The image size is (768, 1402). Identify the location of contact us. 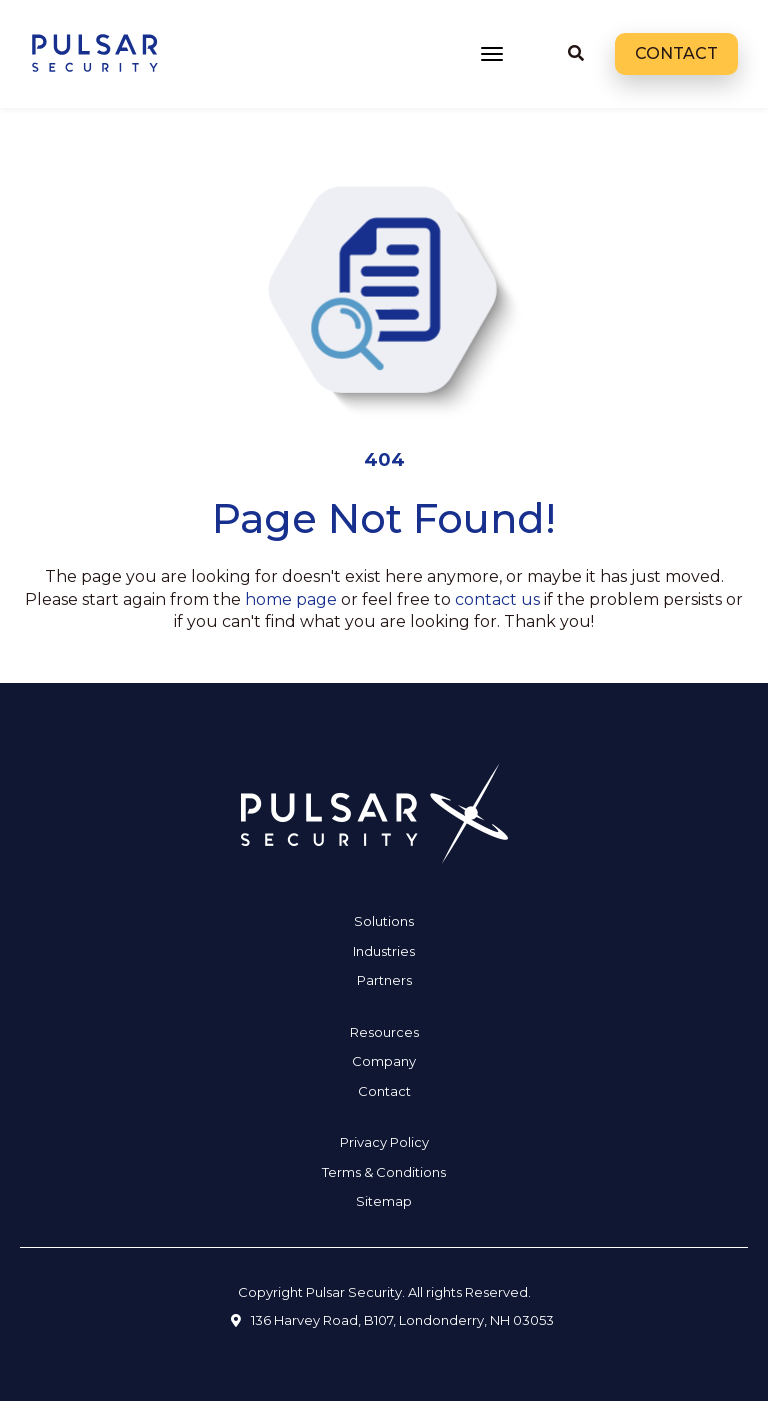
(497, 599).